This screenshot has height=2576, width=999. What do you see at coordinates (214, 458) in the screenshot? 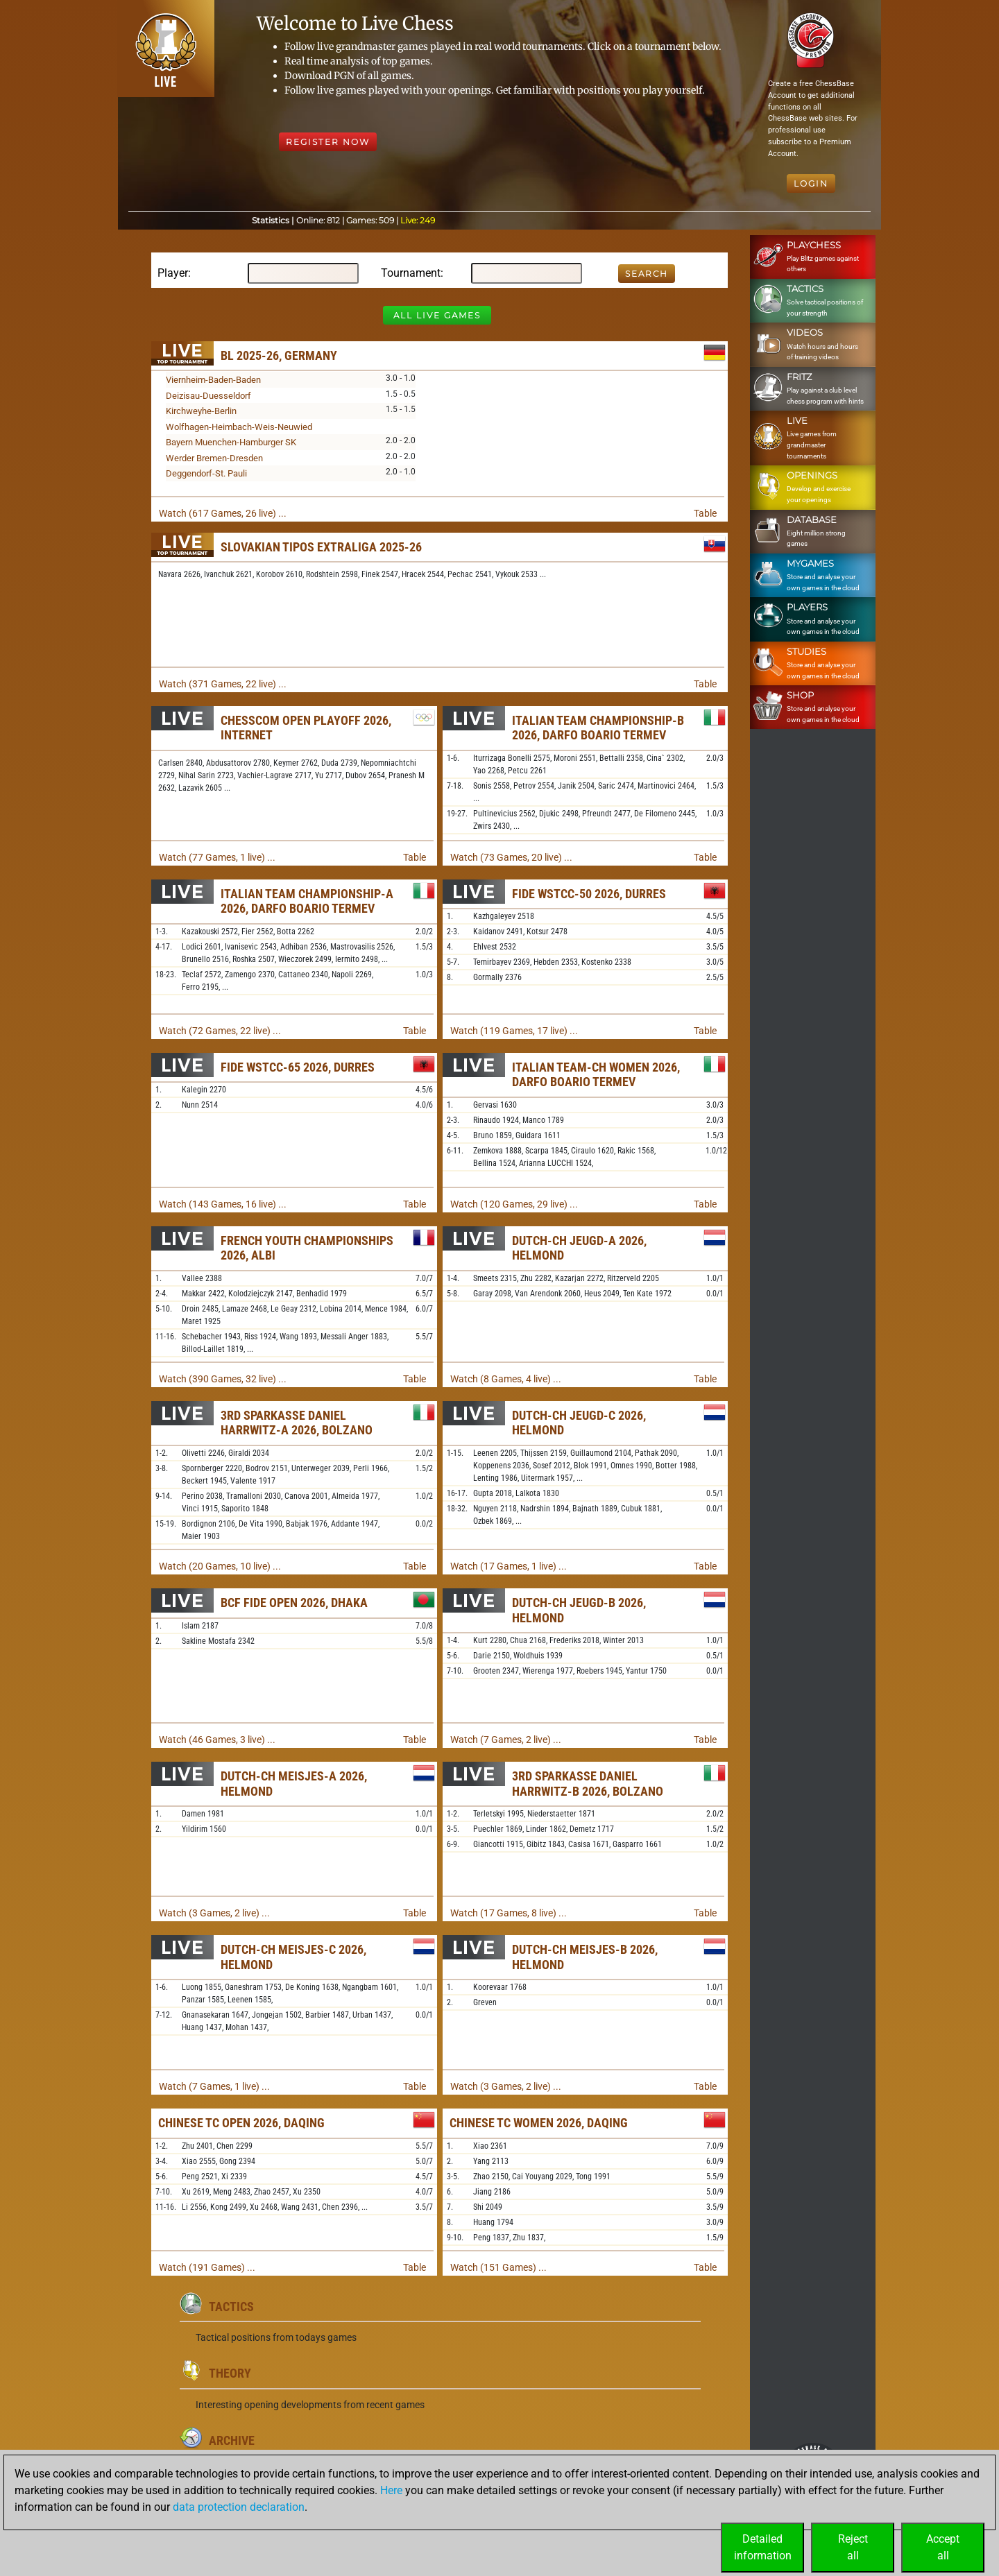
I see `Werder Bremen-Dresden` at bounding box center [214, 458].